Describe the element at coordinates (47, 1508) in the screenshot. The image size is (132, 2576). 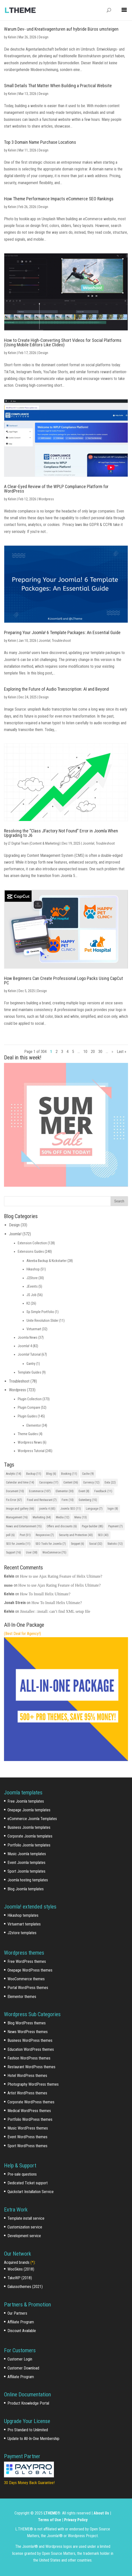
I see `joomla 4 [joomla 4 (65 items)]` at that location.